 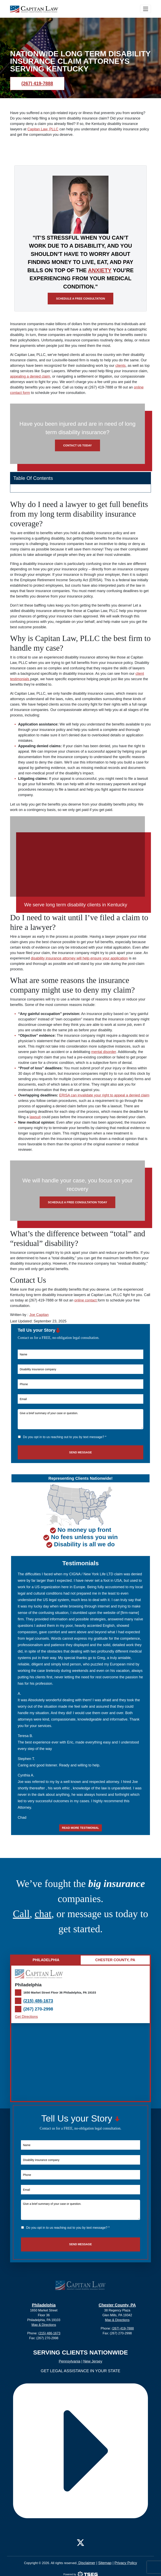 I want to click on (267) 419-7888, so click(x=37, y=83).